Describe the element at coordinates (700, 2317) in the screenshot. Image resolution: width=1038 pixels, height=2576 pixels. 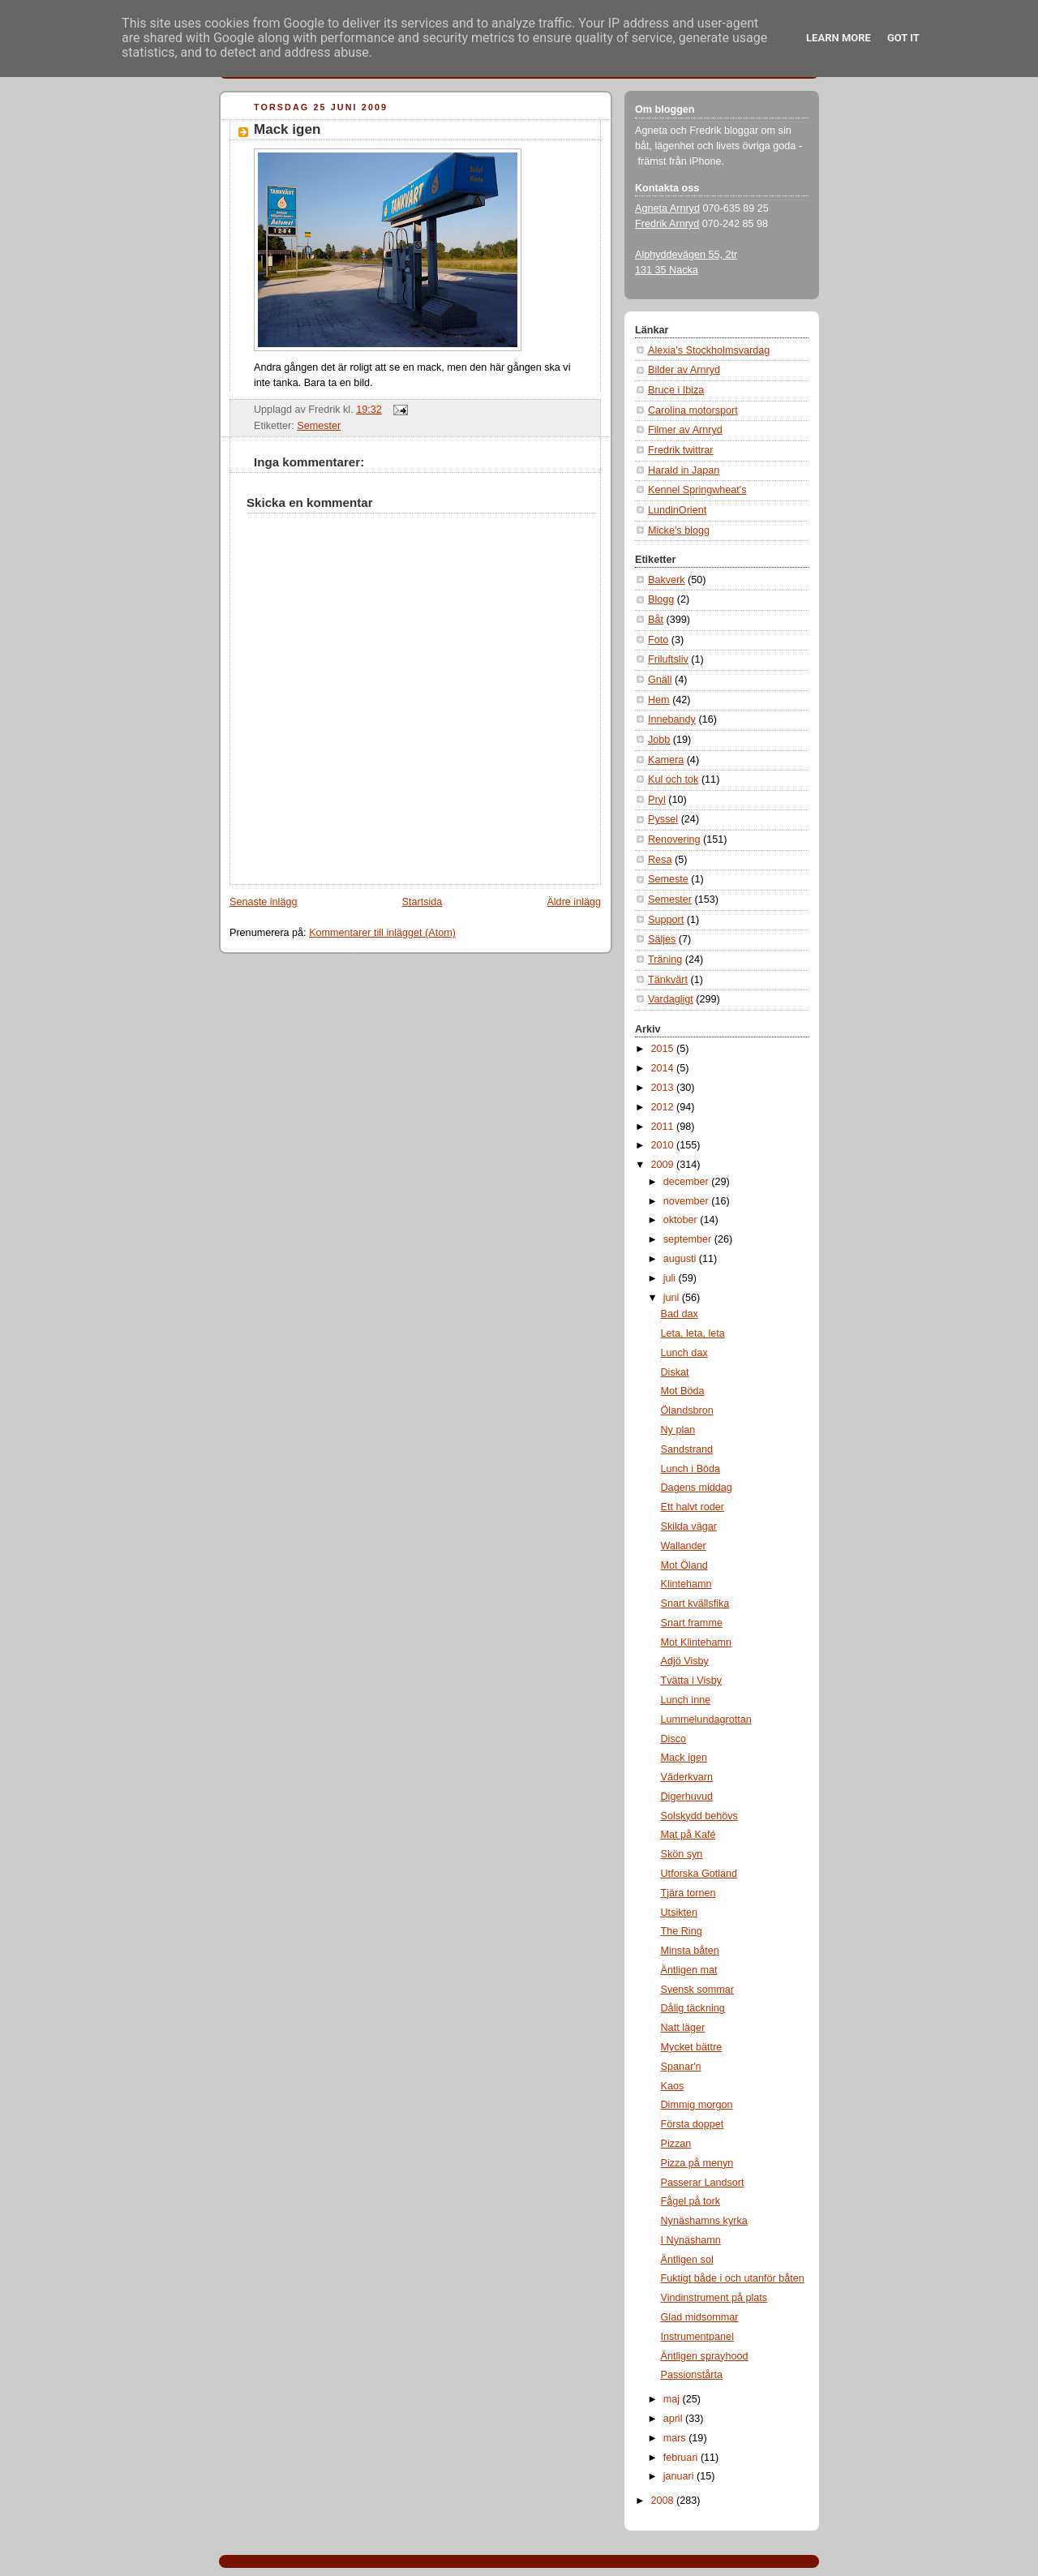
I see `Glad midsommar` at that location.